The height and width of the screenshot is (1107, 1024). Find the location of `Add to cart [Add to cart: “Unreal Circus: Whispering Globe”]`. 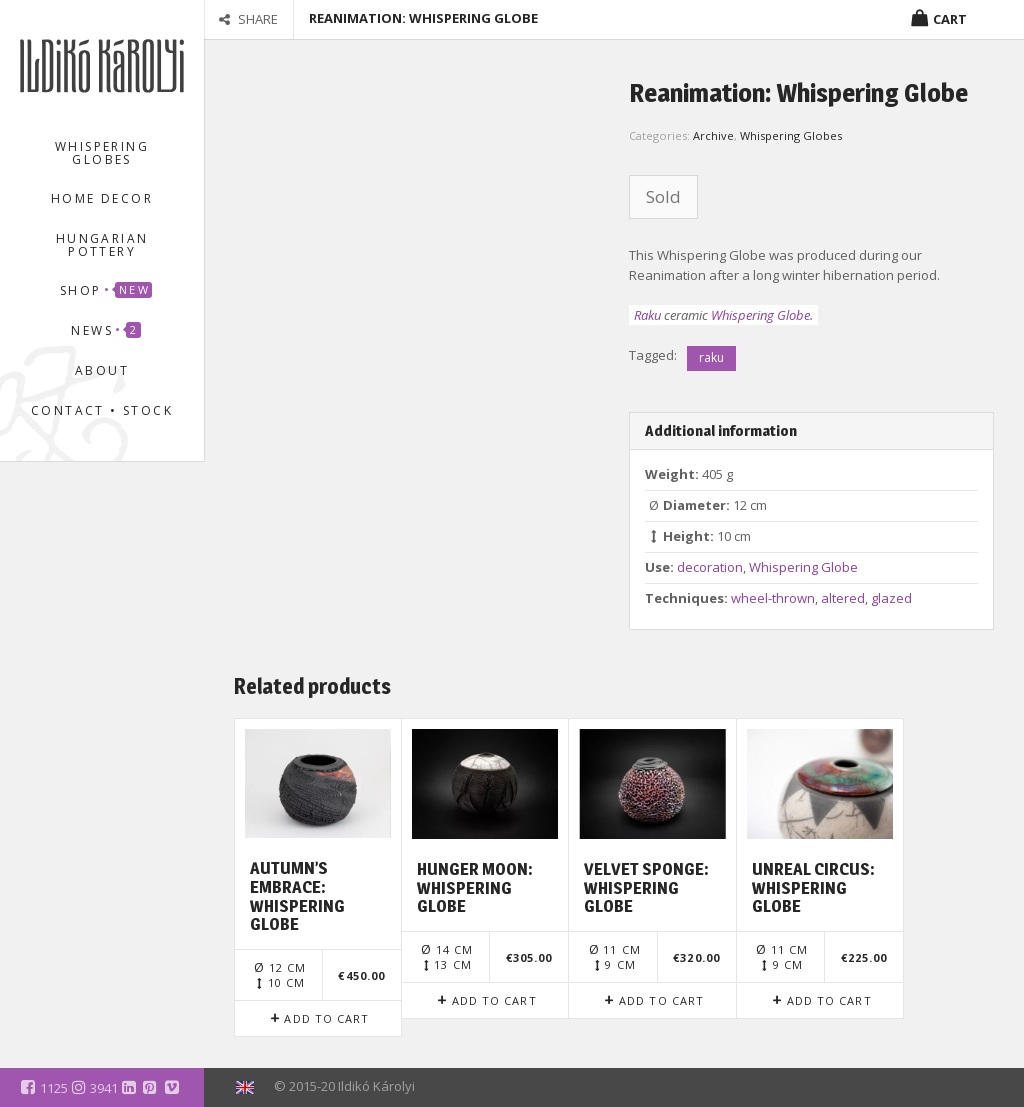

Add to cart [Add to cart: “Unreal Circus: Whispering Globe”] is located at coordinates (829, 1000).